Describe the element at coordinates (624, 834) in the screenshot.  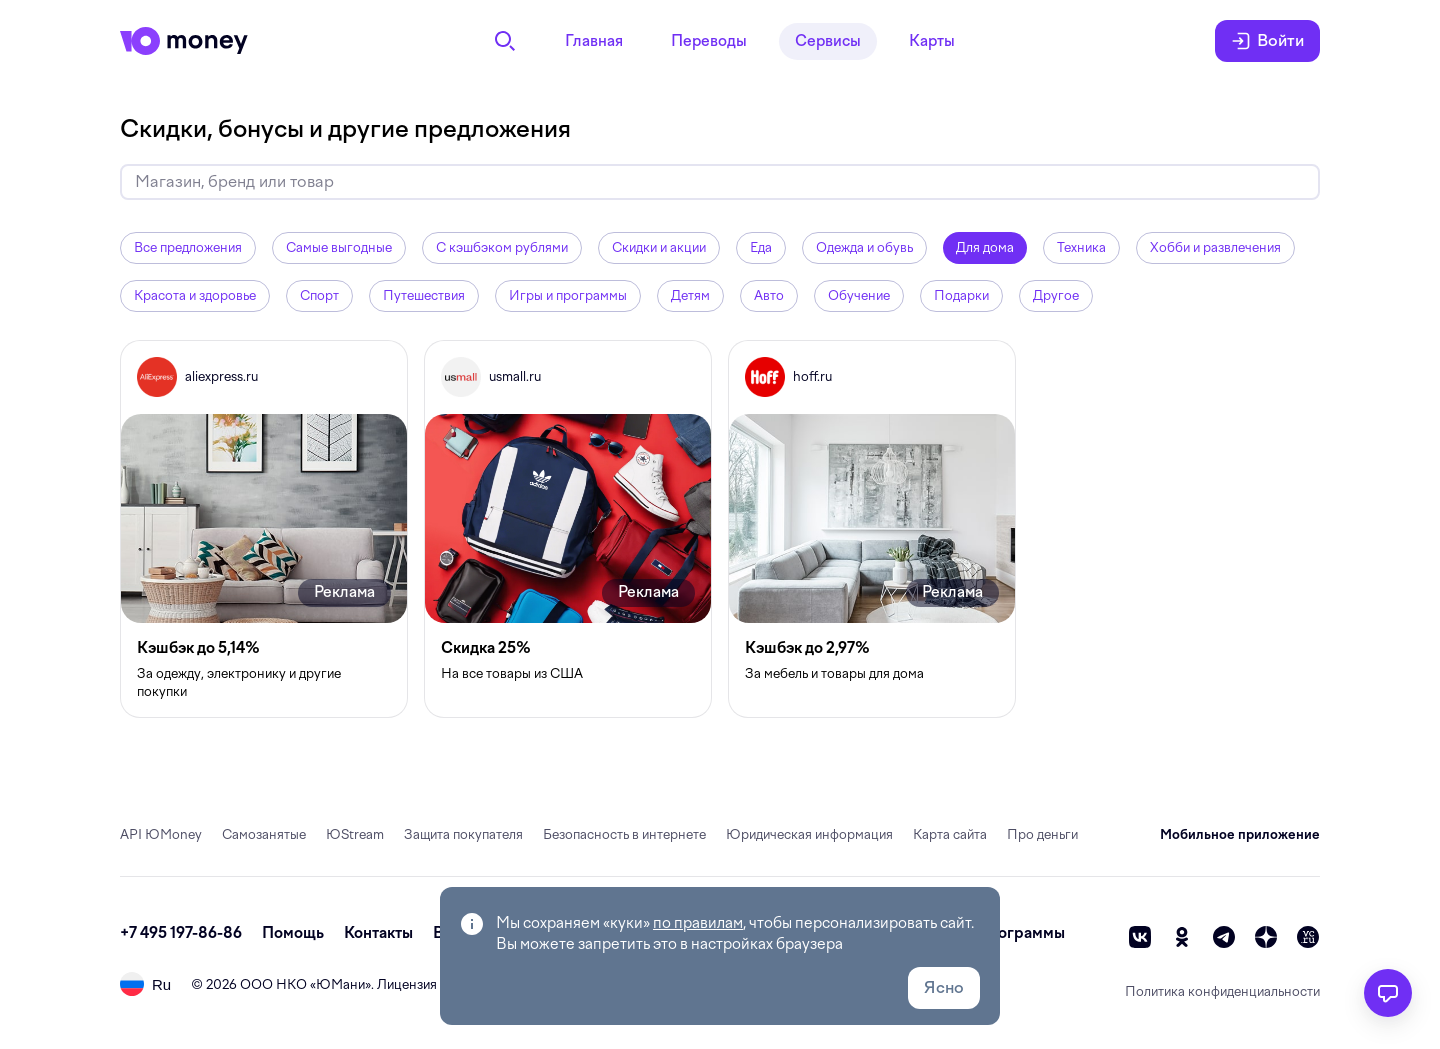
I see `Безопасность в интернете` at that location.